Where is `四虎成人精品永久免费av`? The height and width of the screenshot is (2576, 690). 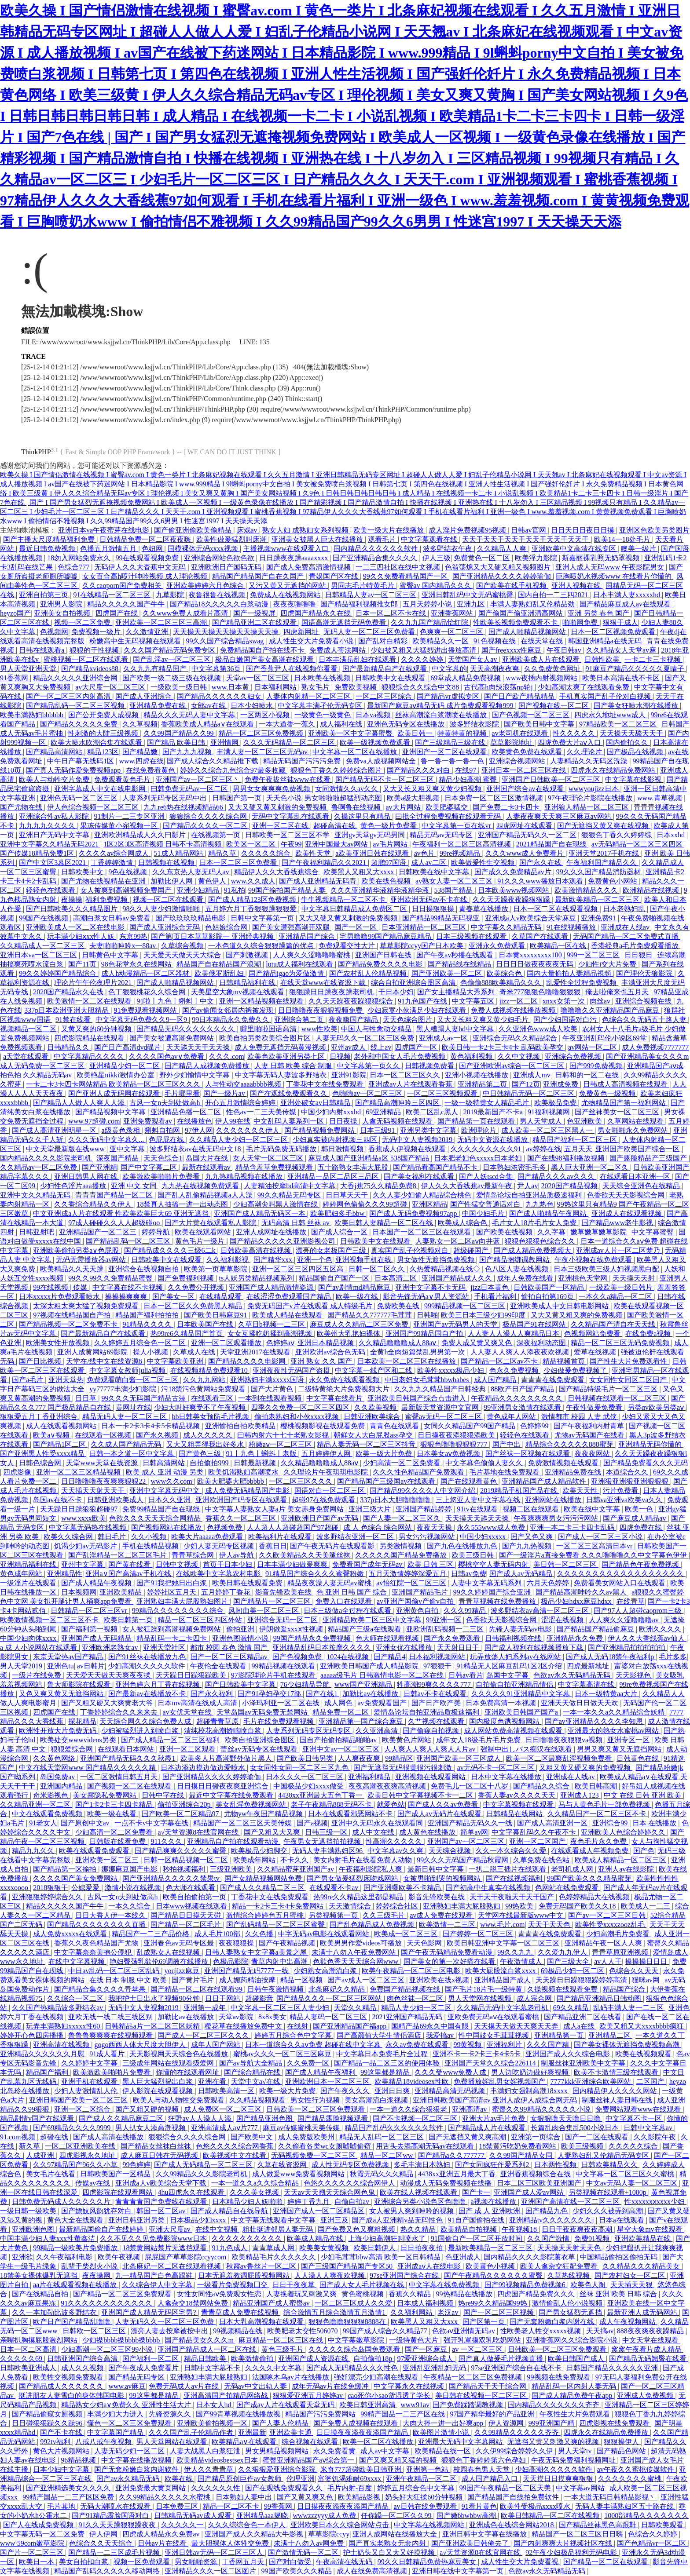
四虎成人精品永久免费av is located at coordinates (161, 2534).